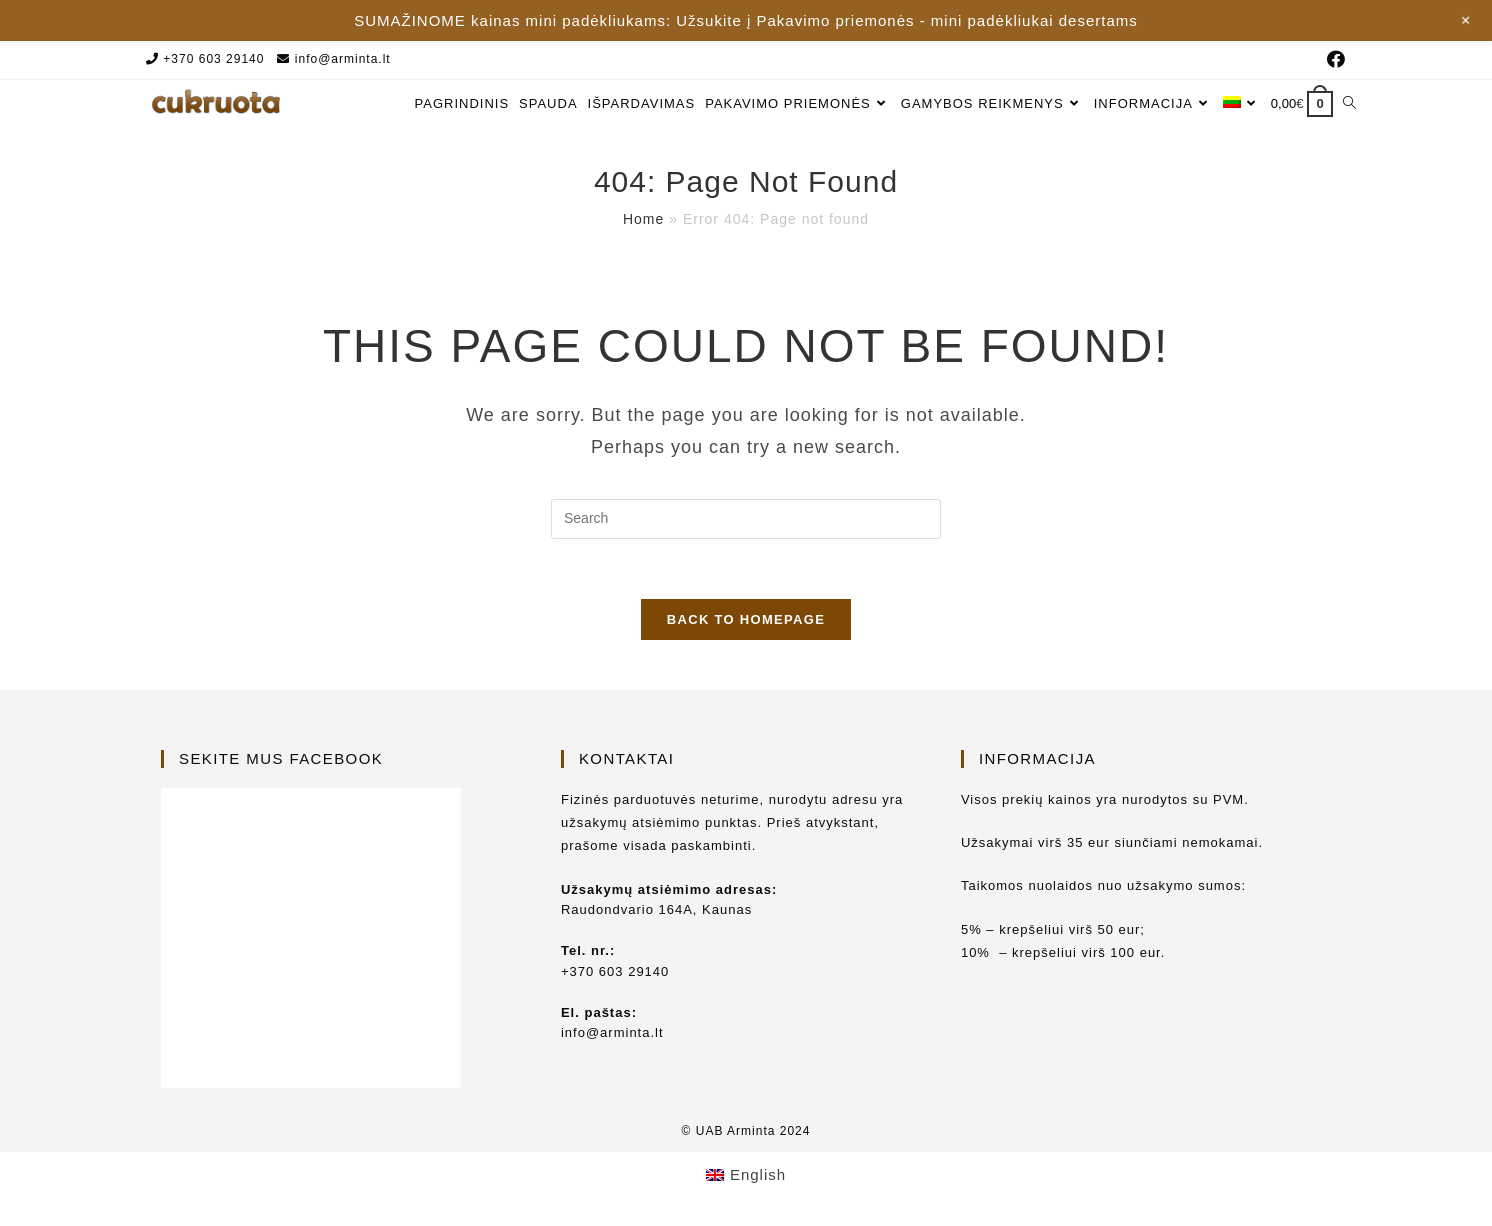 This screenshot has width=1492, height=1226. What do you see at coordinates (343, 59) in the screenshot?
I see `info@arminta.lt` at bounding box center [343, 59].